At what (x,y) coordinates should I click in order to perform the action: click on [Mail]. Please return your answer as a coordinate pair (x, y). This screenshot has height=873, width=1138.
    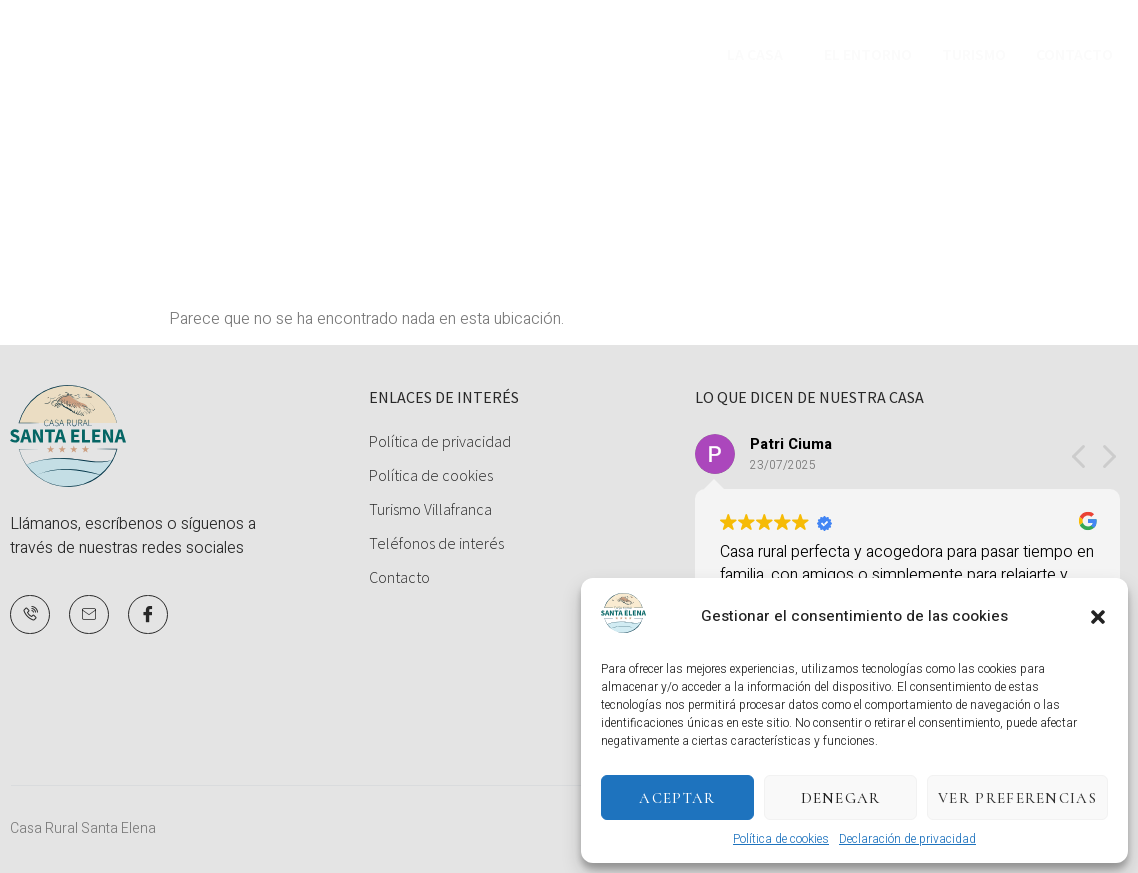
    Looking at the image, I should click on (89, 615).